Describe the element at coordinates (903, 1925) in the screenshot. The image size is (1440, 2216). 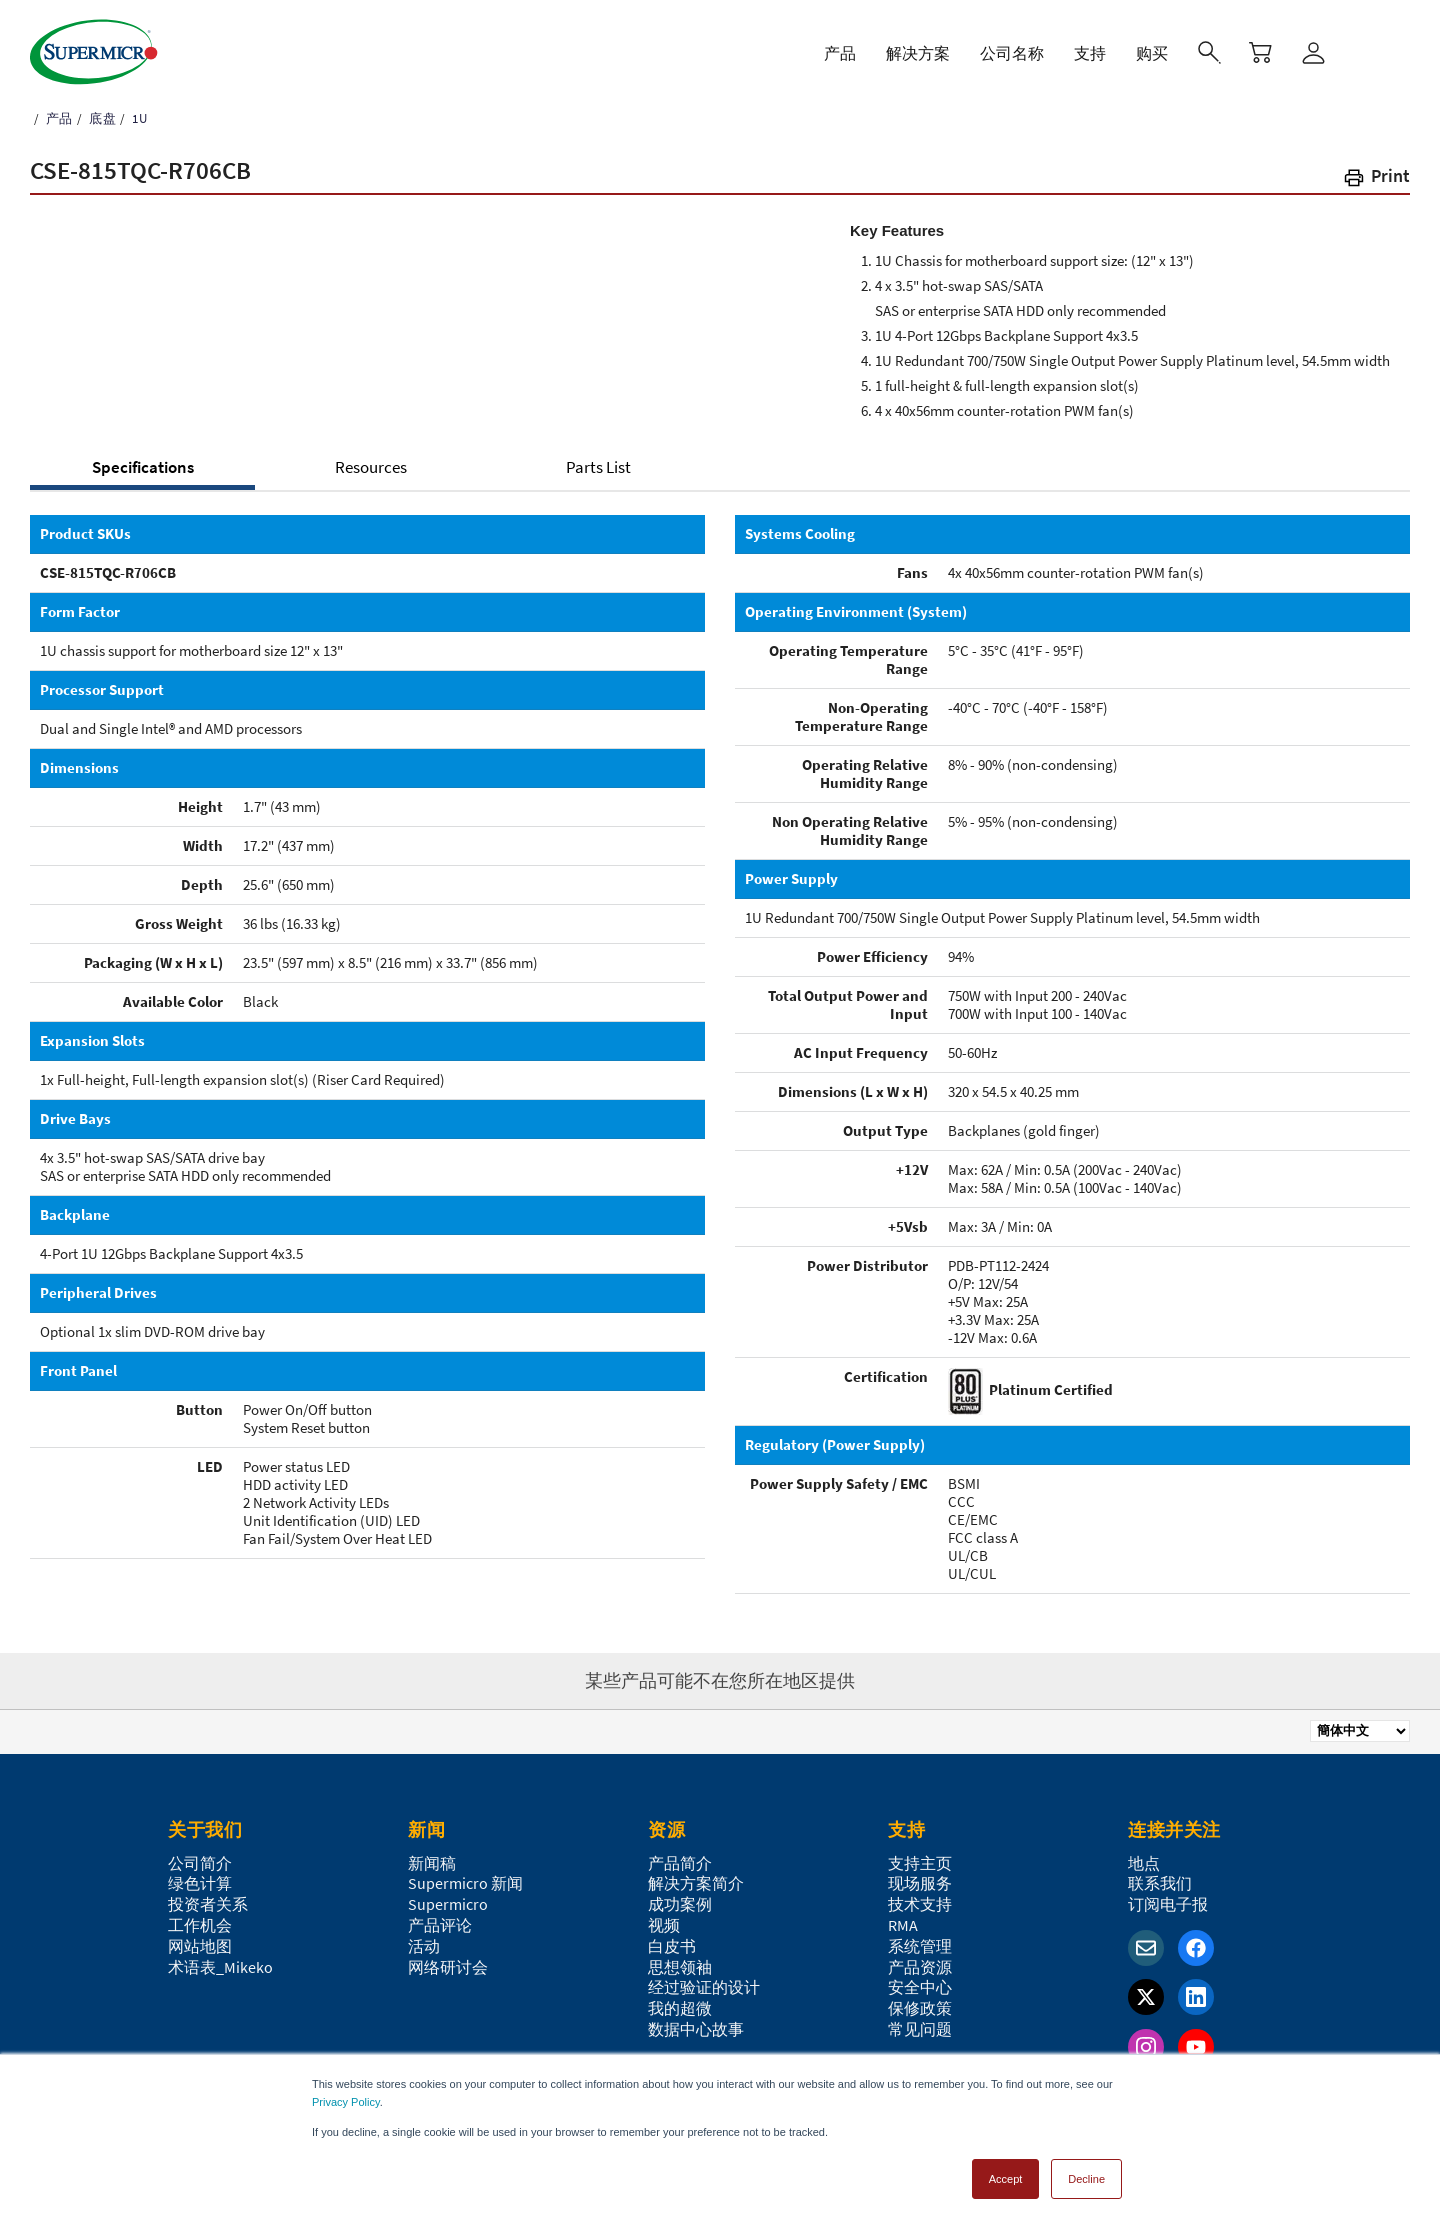
I see `RMA` at that location.